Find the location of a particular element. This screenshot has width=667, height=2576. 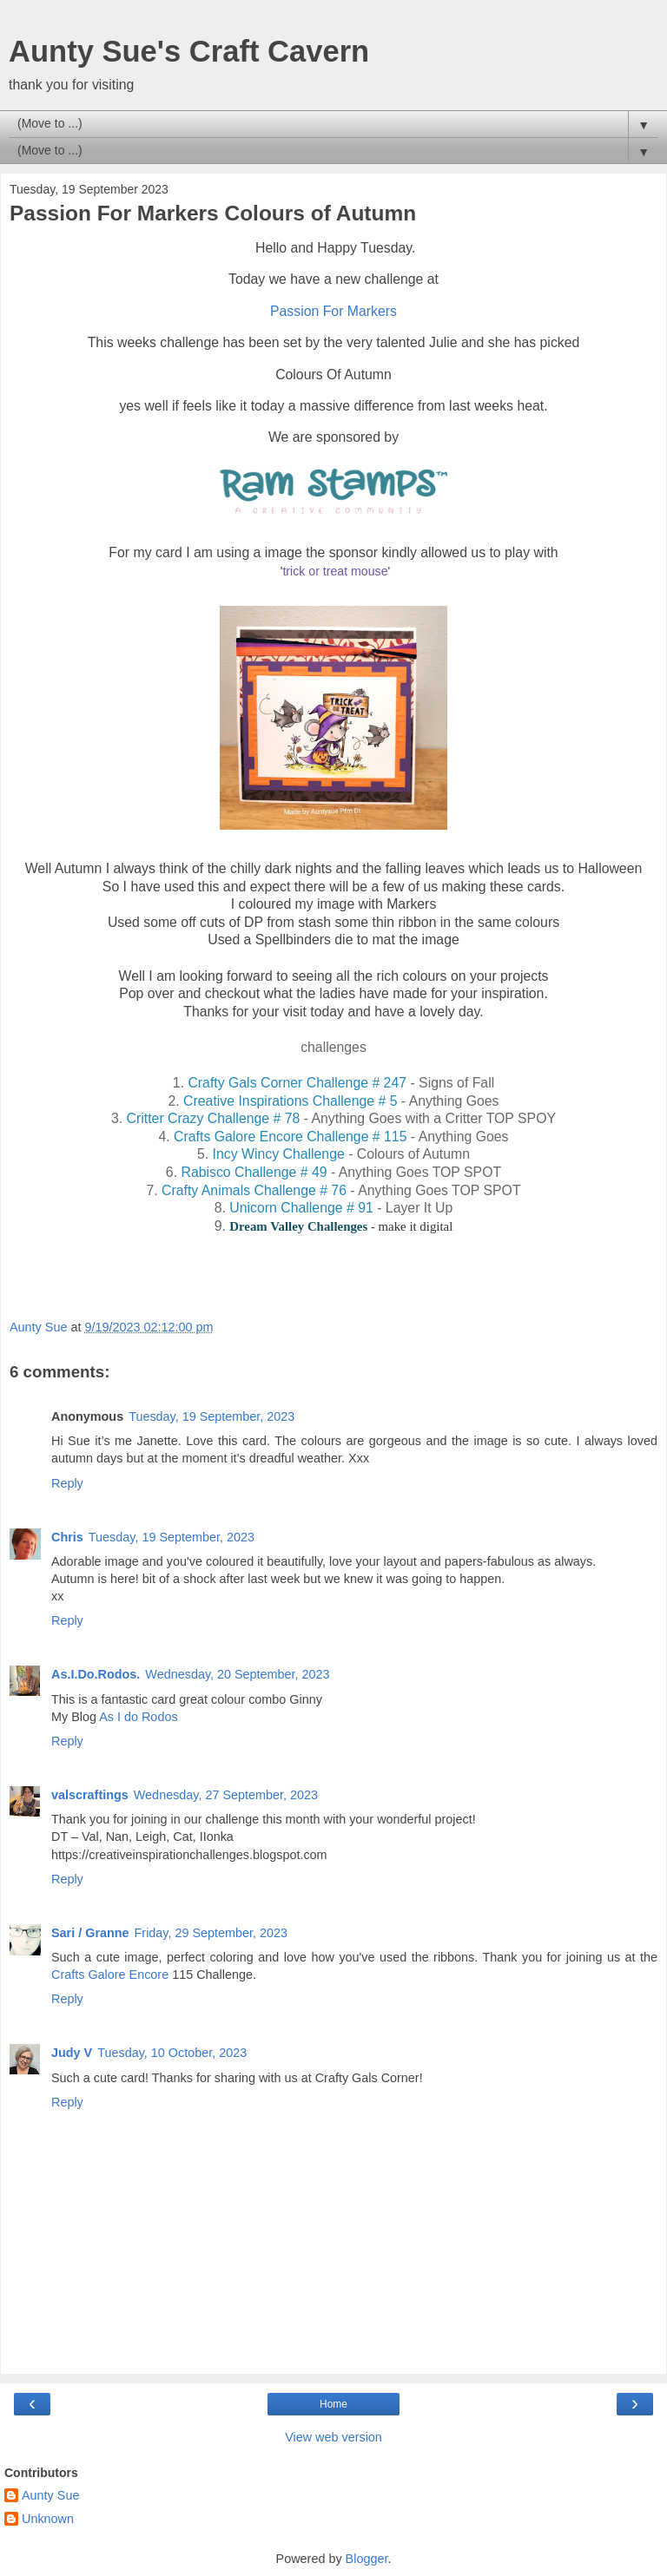

Crafty Animals Challenge # 76 is located at coordinates (254, 1190).